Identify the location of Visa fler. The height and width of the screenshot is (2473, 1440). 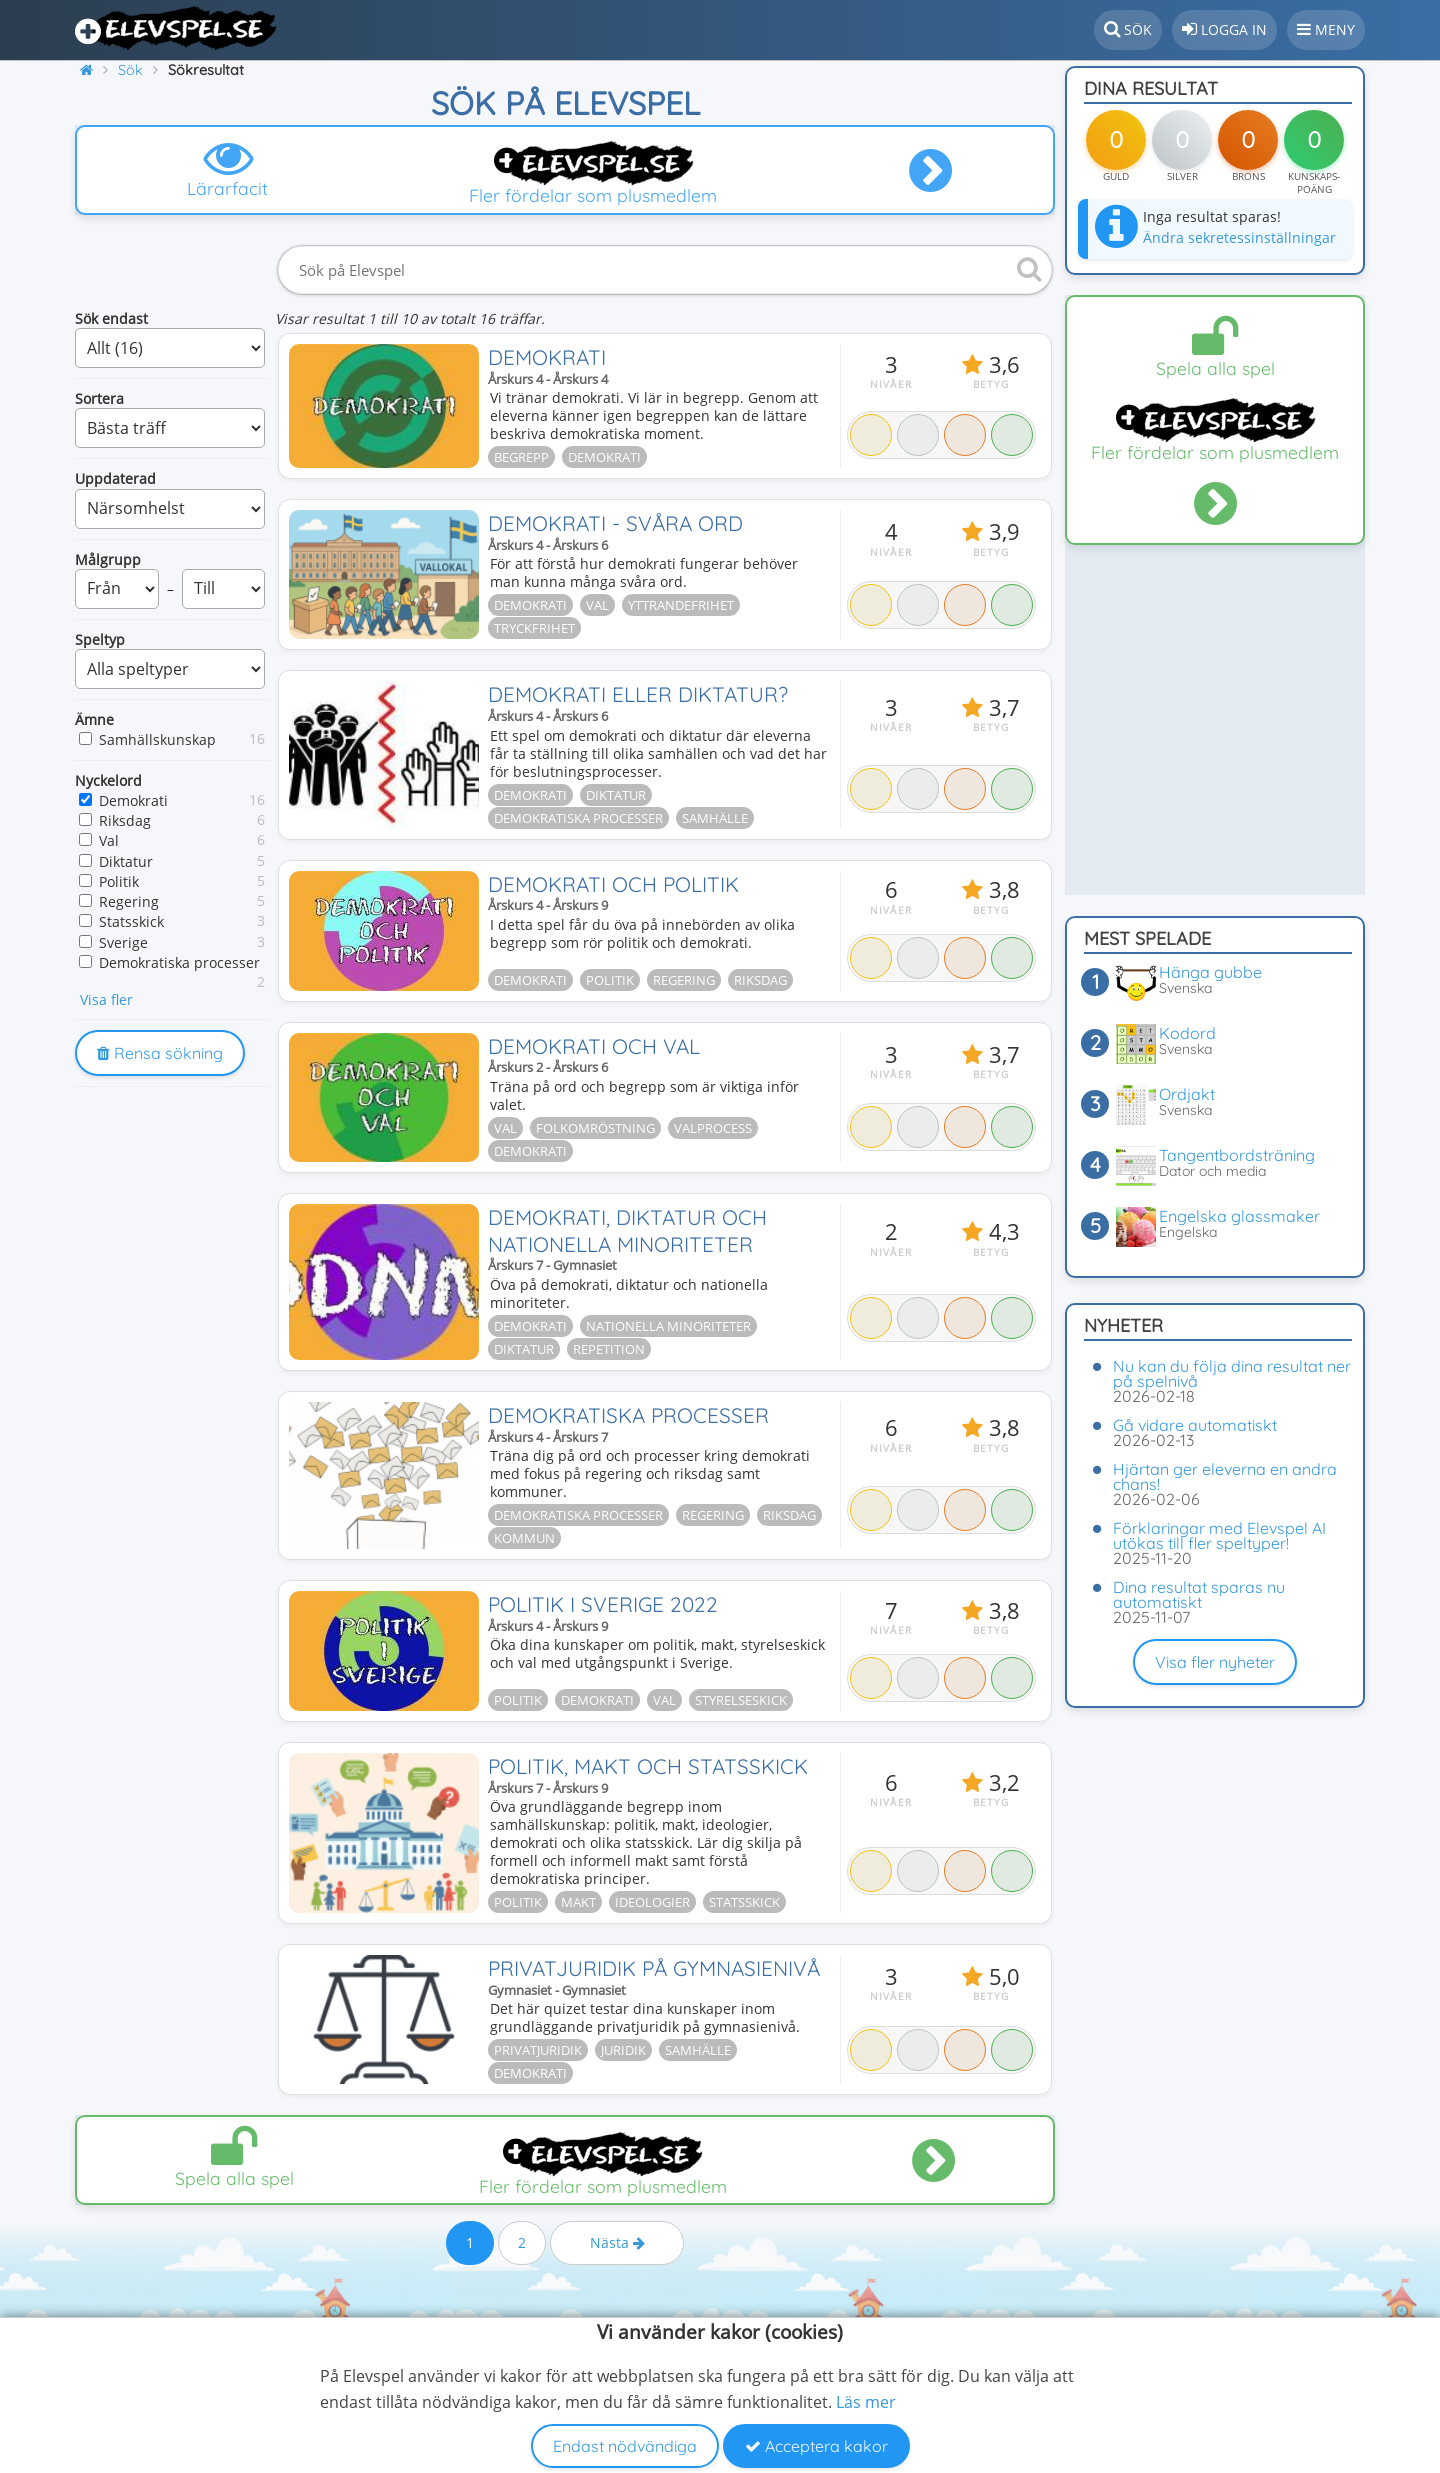
(106, 999).